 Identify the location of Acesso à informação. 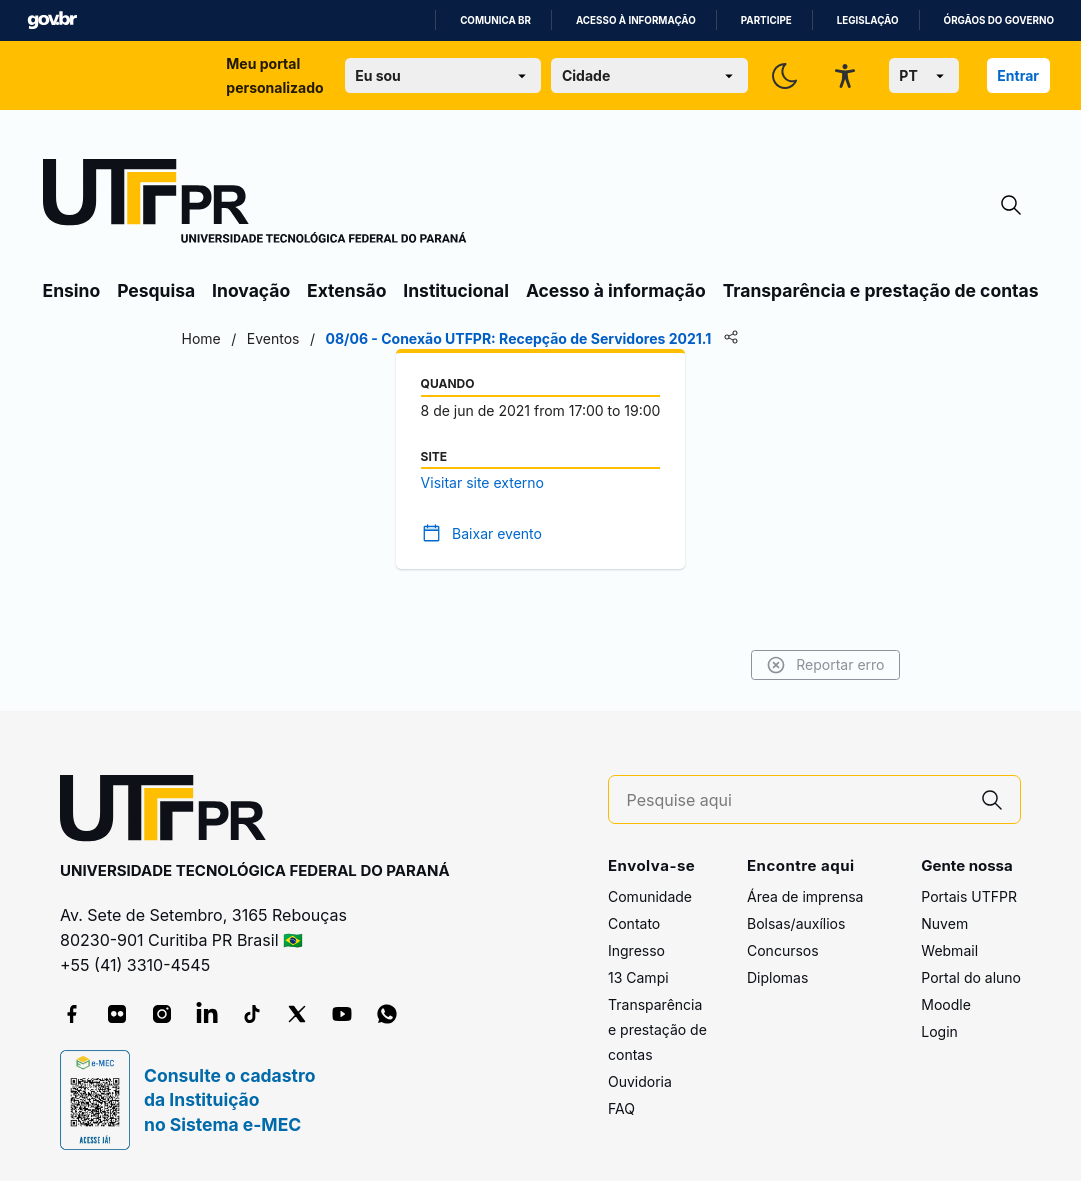
(636, 20).